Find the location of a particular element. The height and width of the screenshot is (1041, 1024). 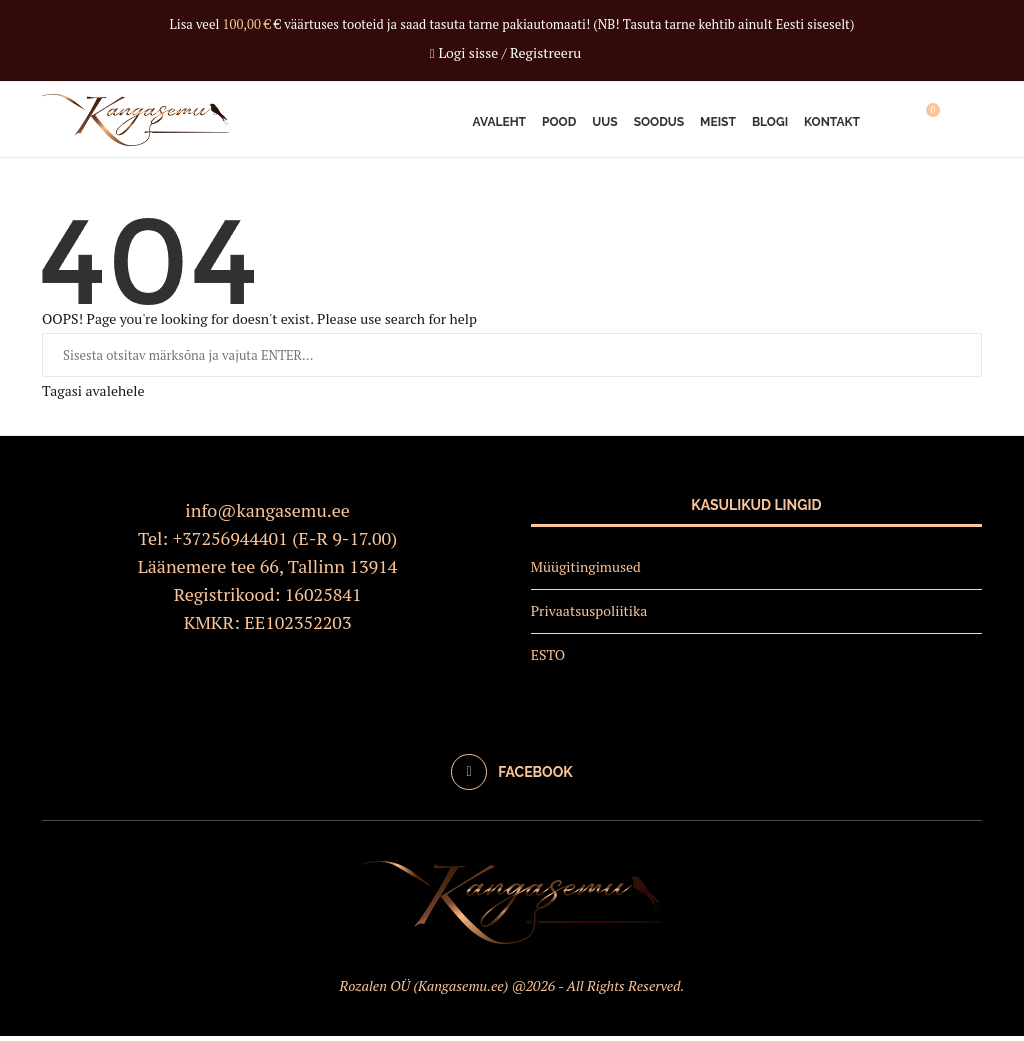

Soodus is located at coordinates (659, 122).